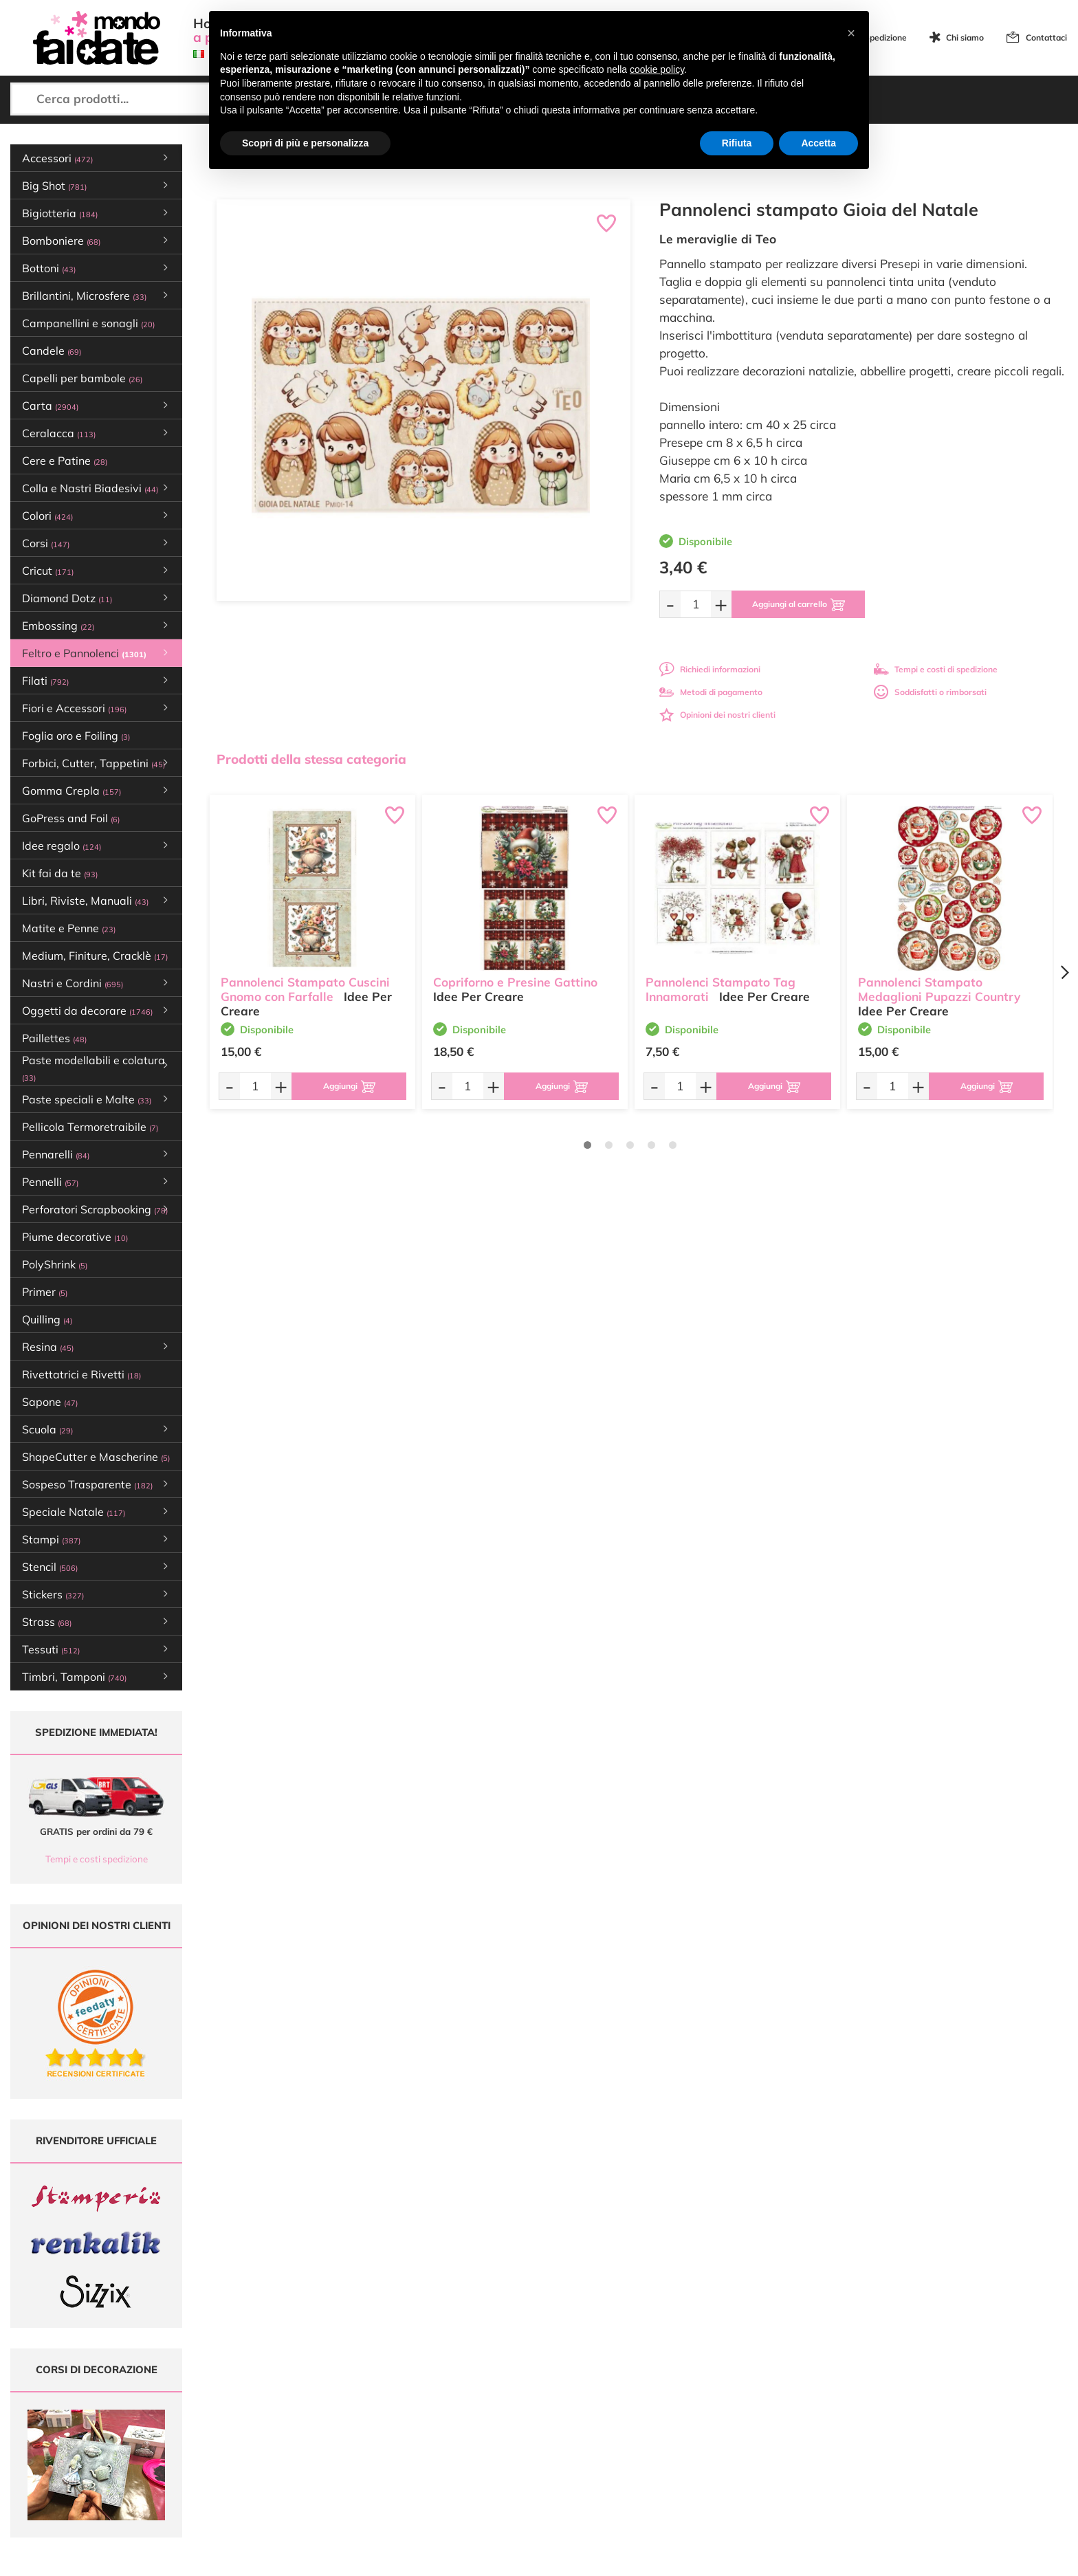  Describe the element at coordinates (678, 2433) in the screenshot. I see `Condizioni di vendita` at that location.